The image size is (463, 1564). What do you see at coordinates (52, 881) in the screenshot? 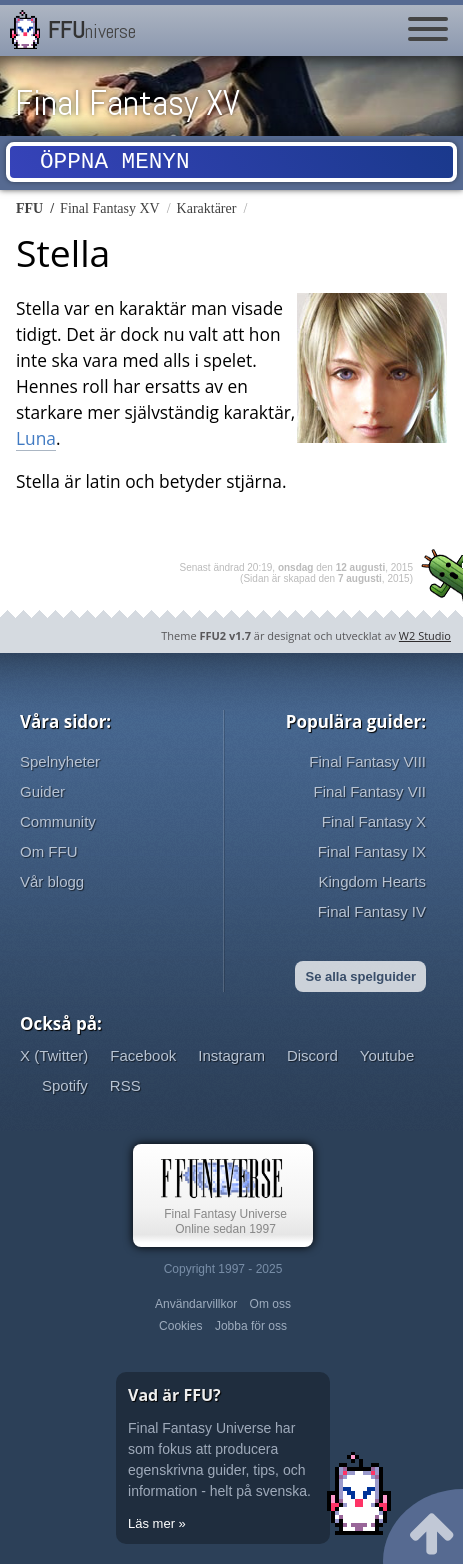
I see `Vår blogg` at bounding box center [52, 881].